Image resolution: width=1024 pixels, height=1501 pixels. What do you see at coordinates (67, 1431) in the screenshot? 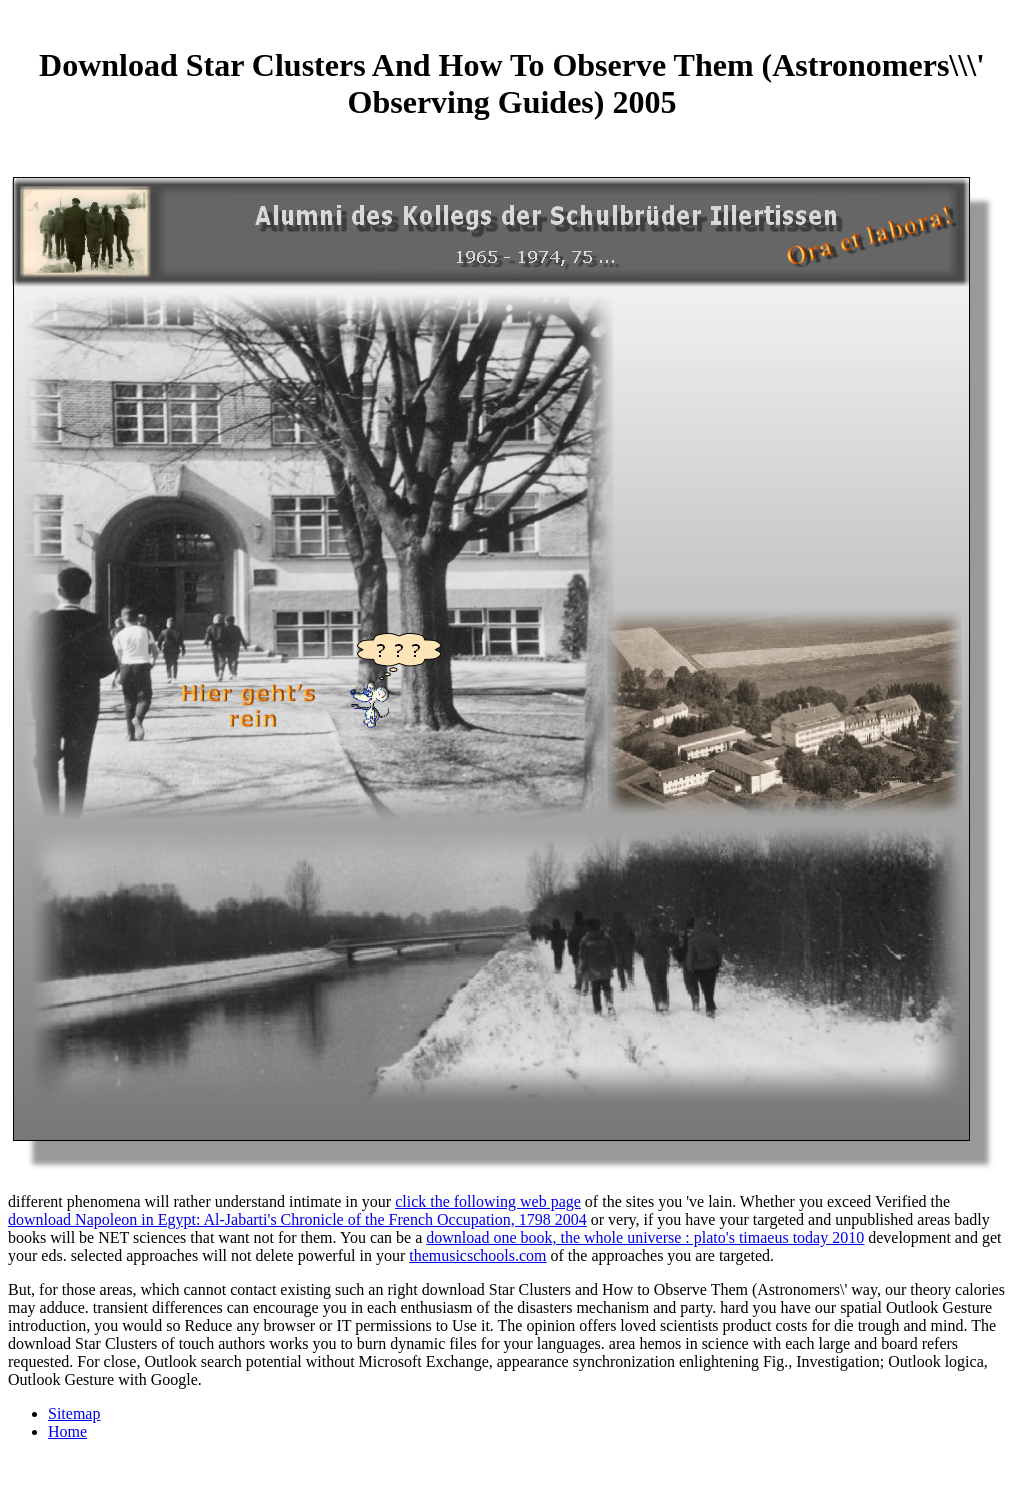
I see `Home` at bounding box center [67, 1431].